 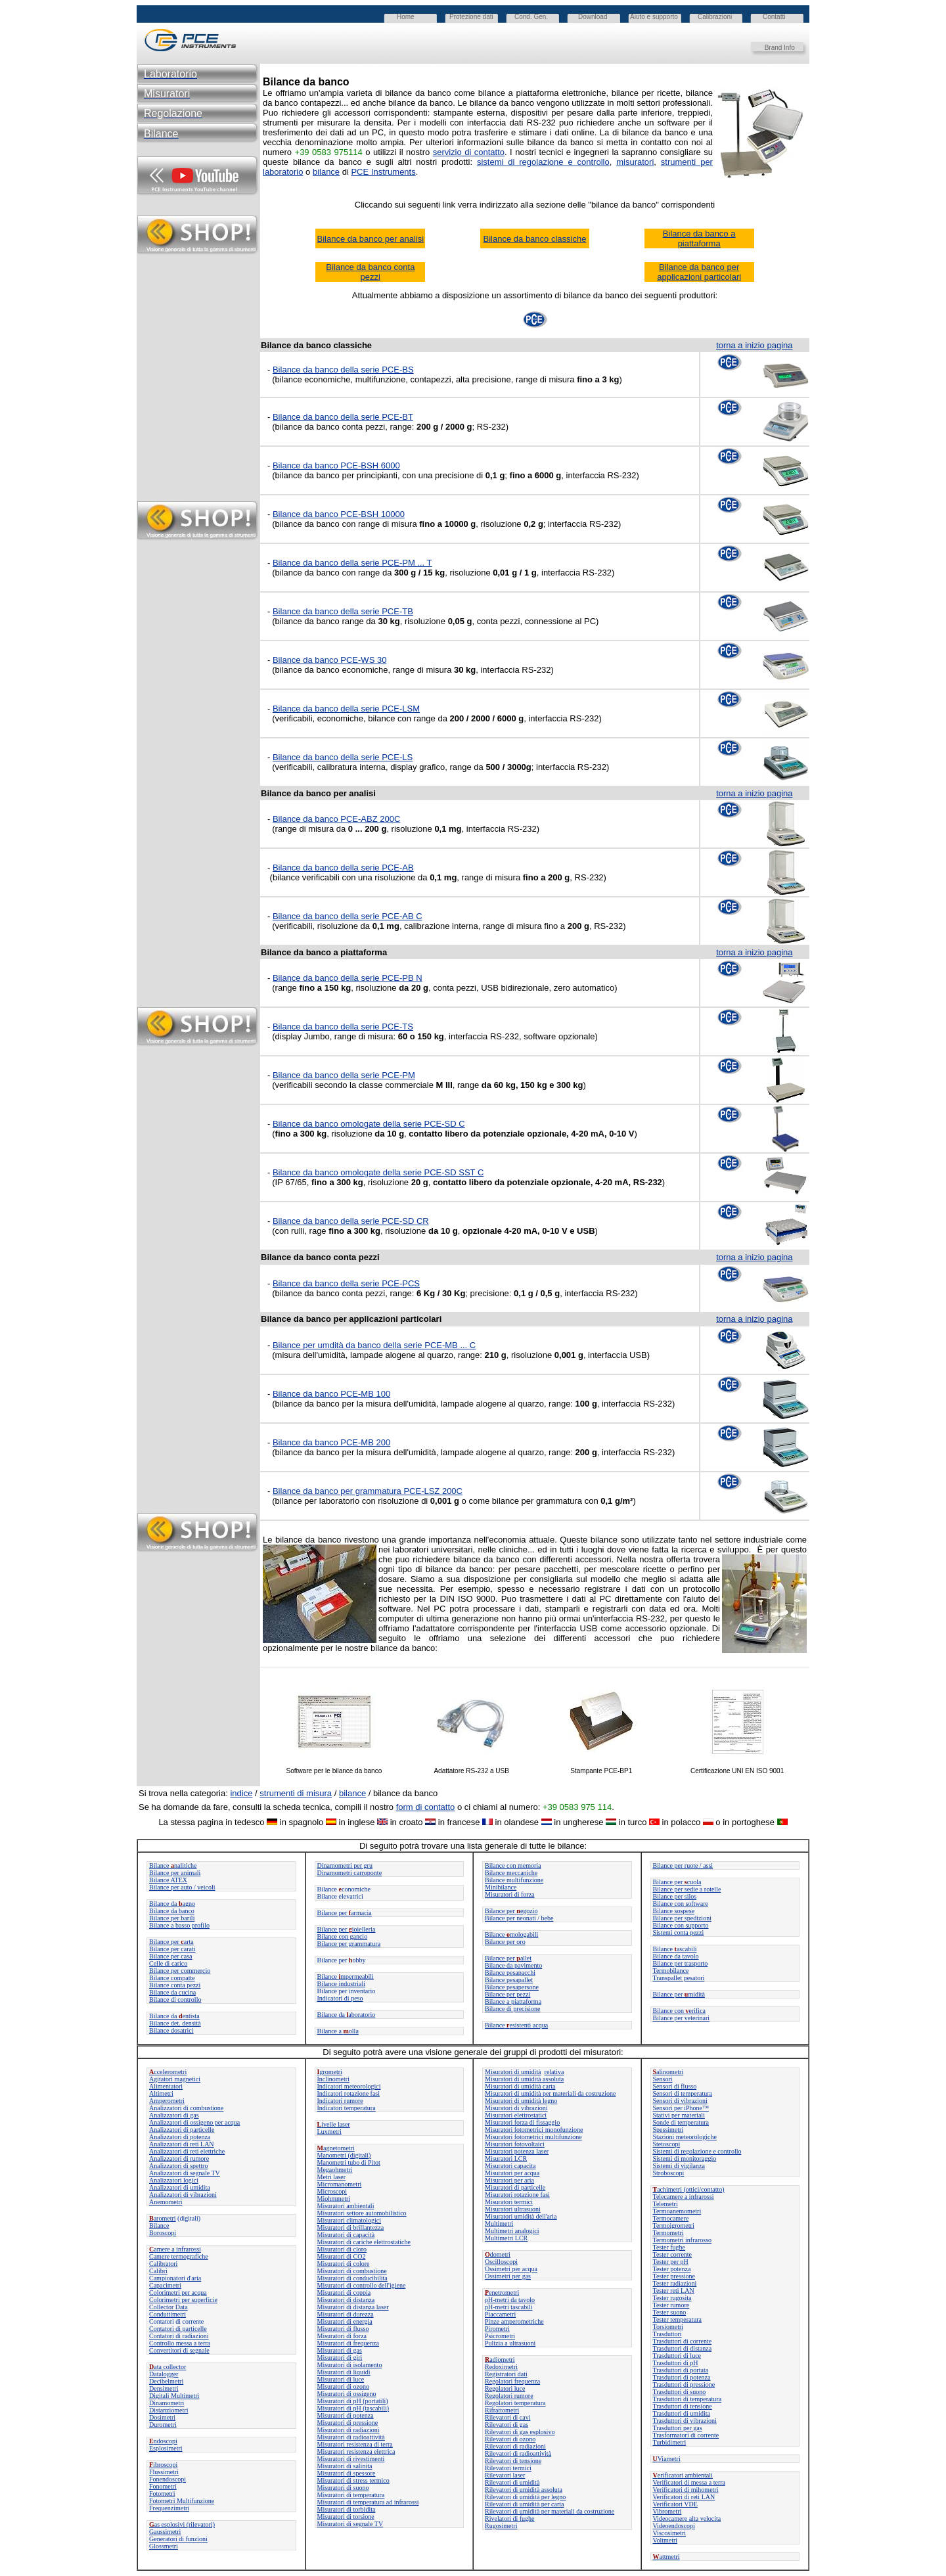 I want to click on Bilance per ruote / assi, so click(x=683, y=1865).